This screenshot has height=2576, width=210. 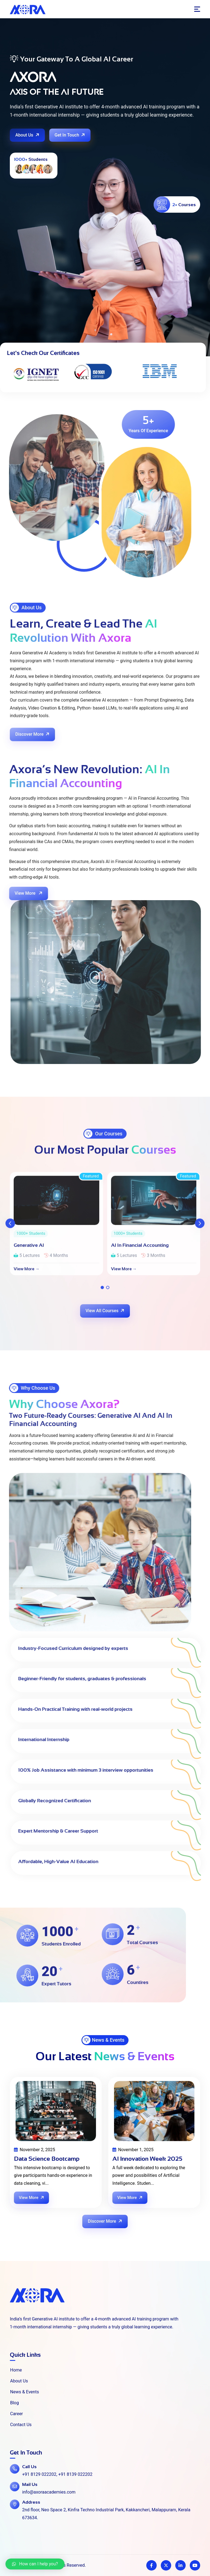 I want to click on Data Science Bootcamp, so click(x=47, y=2158).